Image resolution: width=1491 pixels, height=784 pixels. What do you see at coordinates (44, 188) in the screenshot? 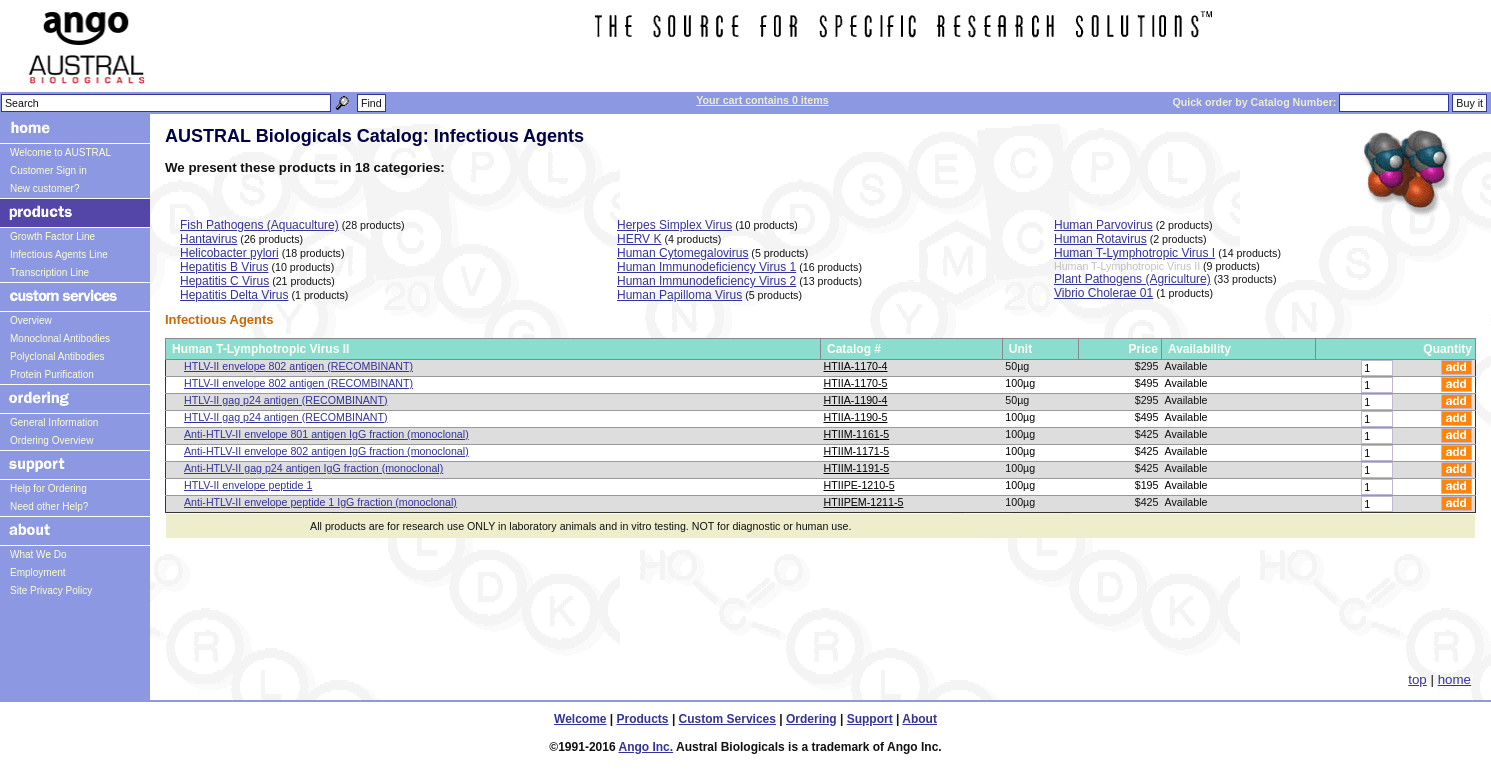
I see `New customer?` at bounding box center [44, 188].